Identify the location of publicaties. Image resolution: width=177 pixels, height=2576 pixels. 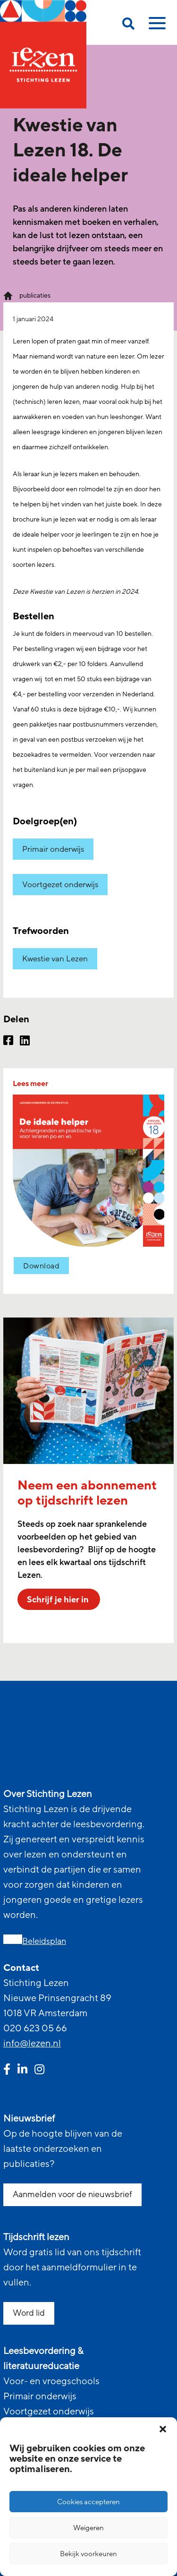
(35, 295).